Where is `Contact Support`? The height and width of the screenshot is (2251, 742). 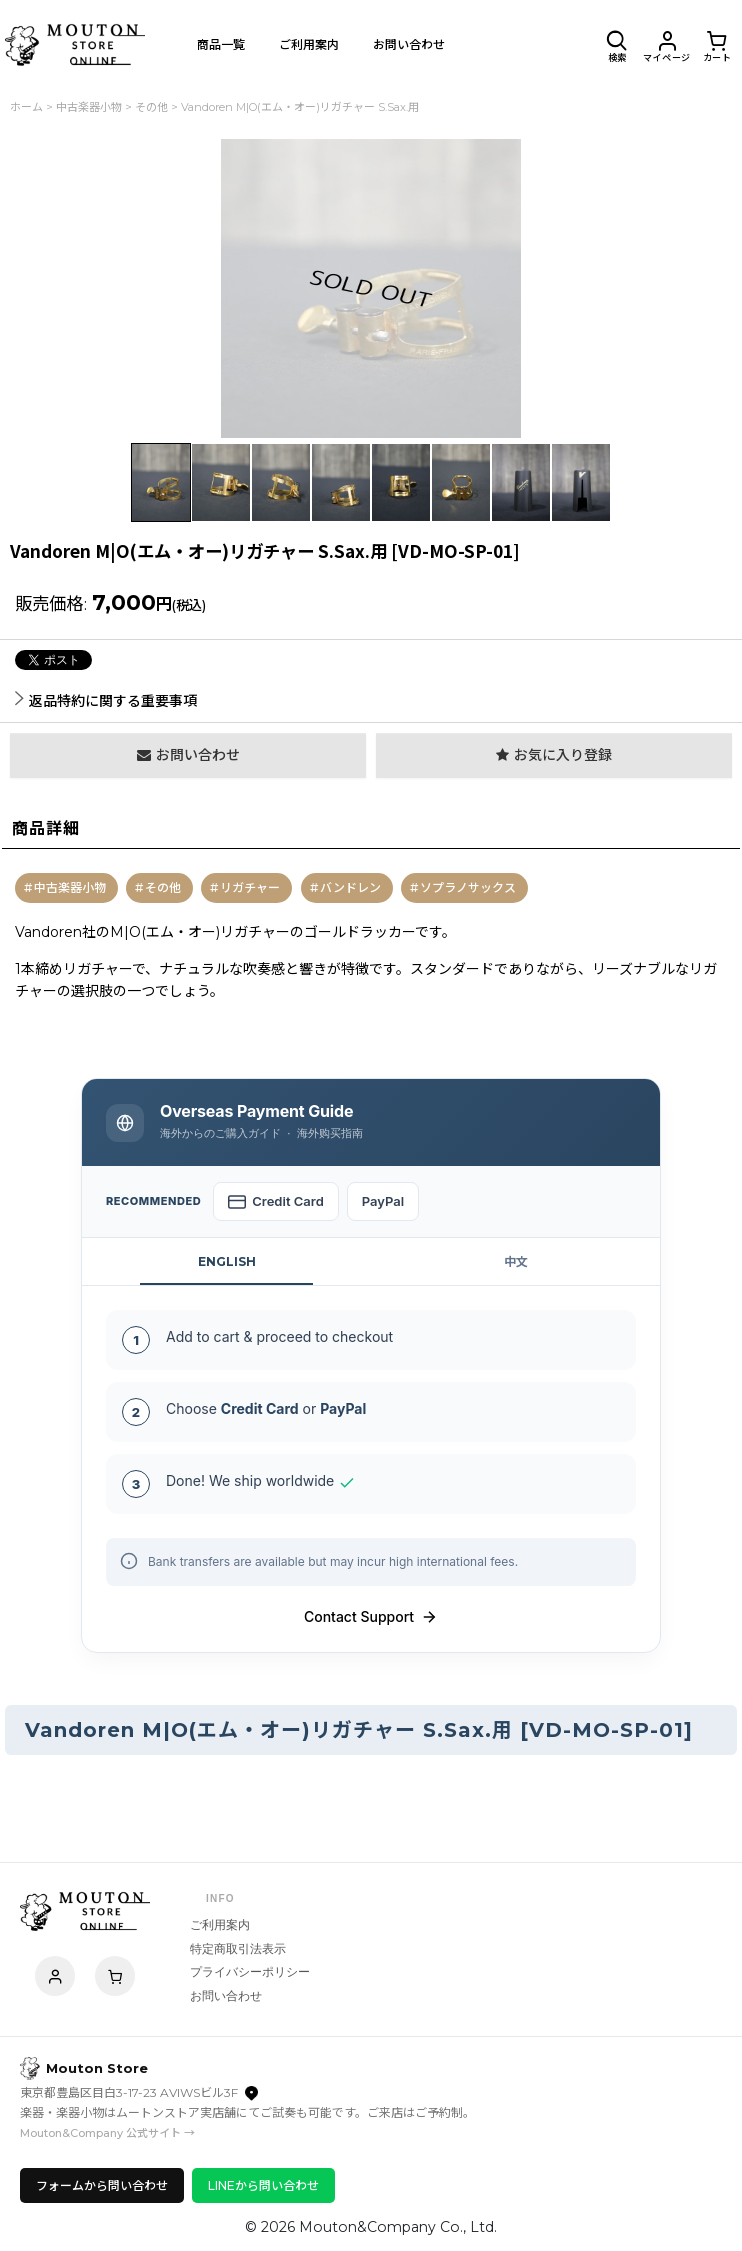 Contact Support is located at coordinates (371, 1617).